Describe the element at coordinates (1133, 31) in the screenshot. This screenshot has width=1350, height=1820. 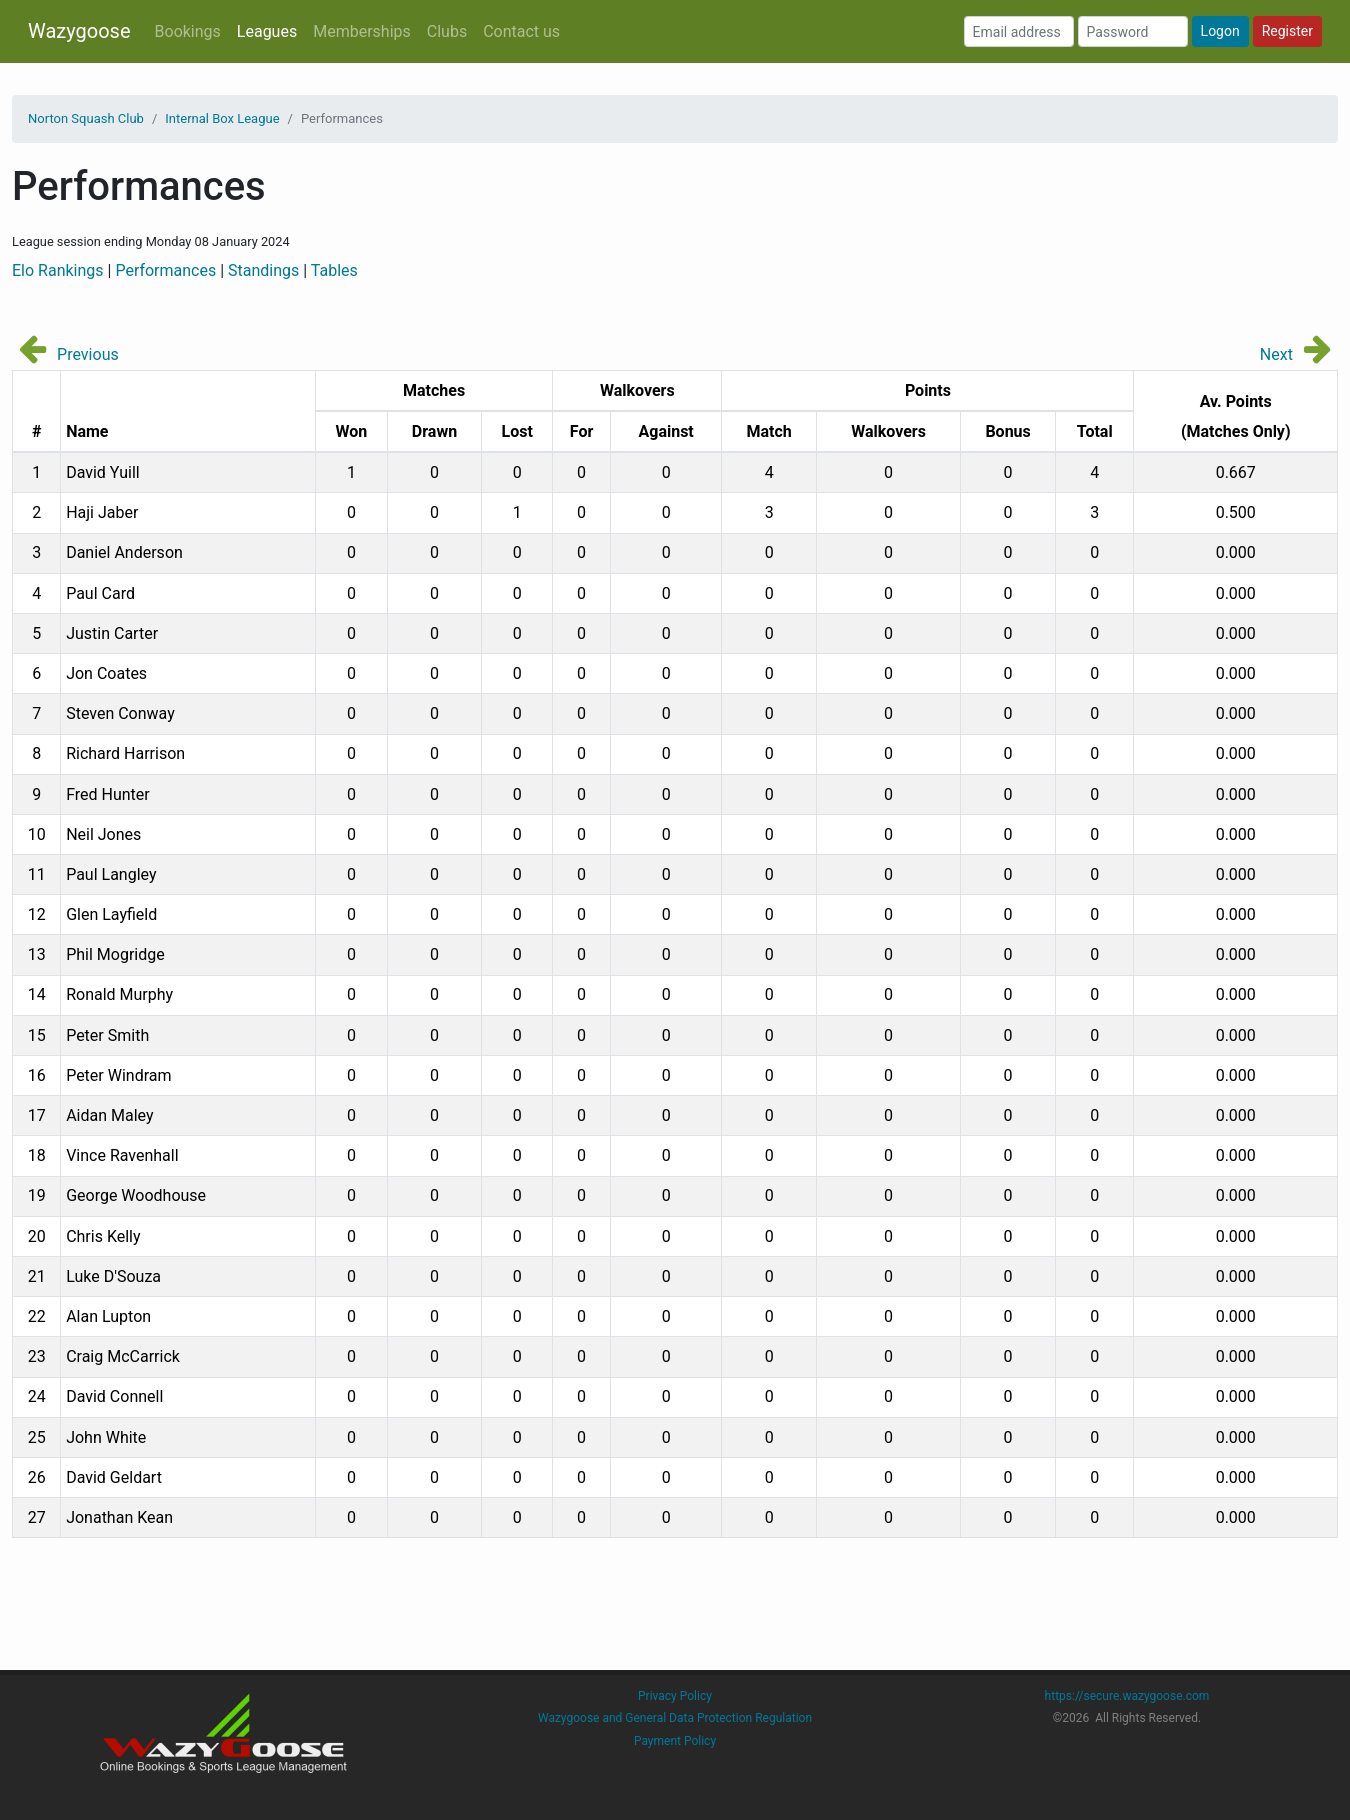
I see `[Password]` at that location.